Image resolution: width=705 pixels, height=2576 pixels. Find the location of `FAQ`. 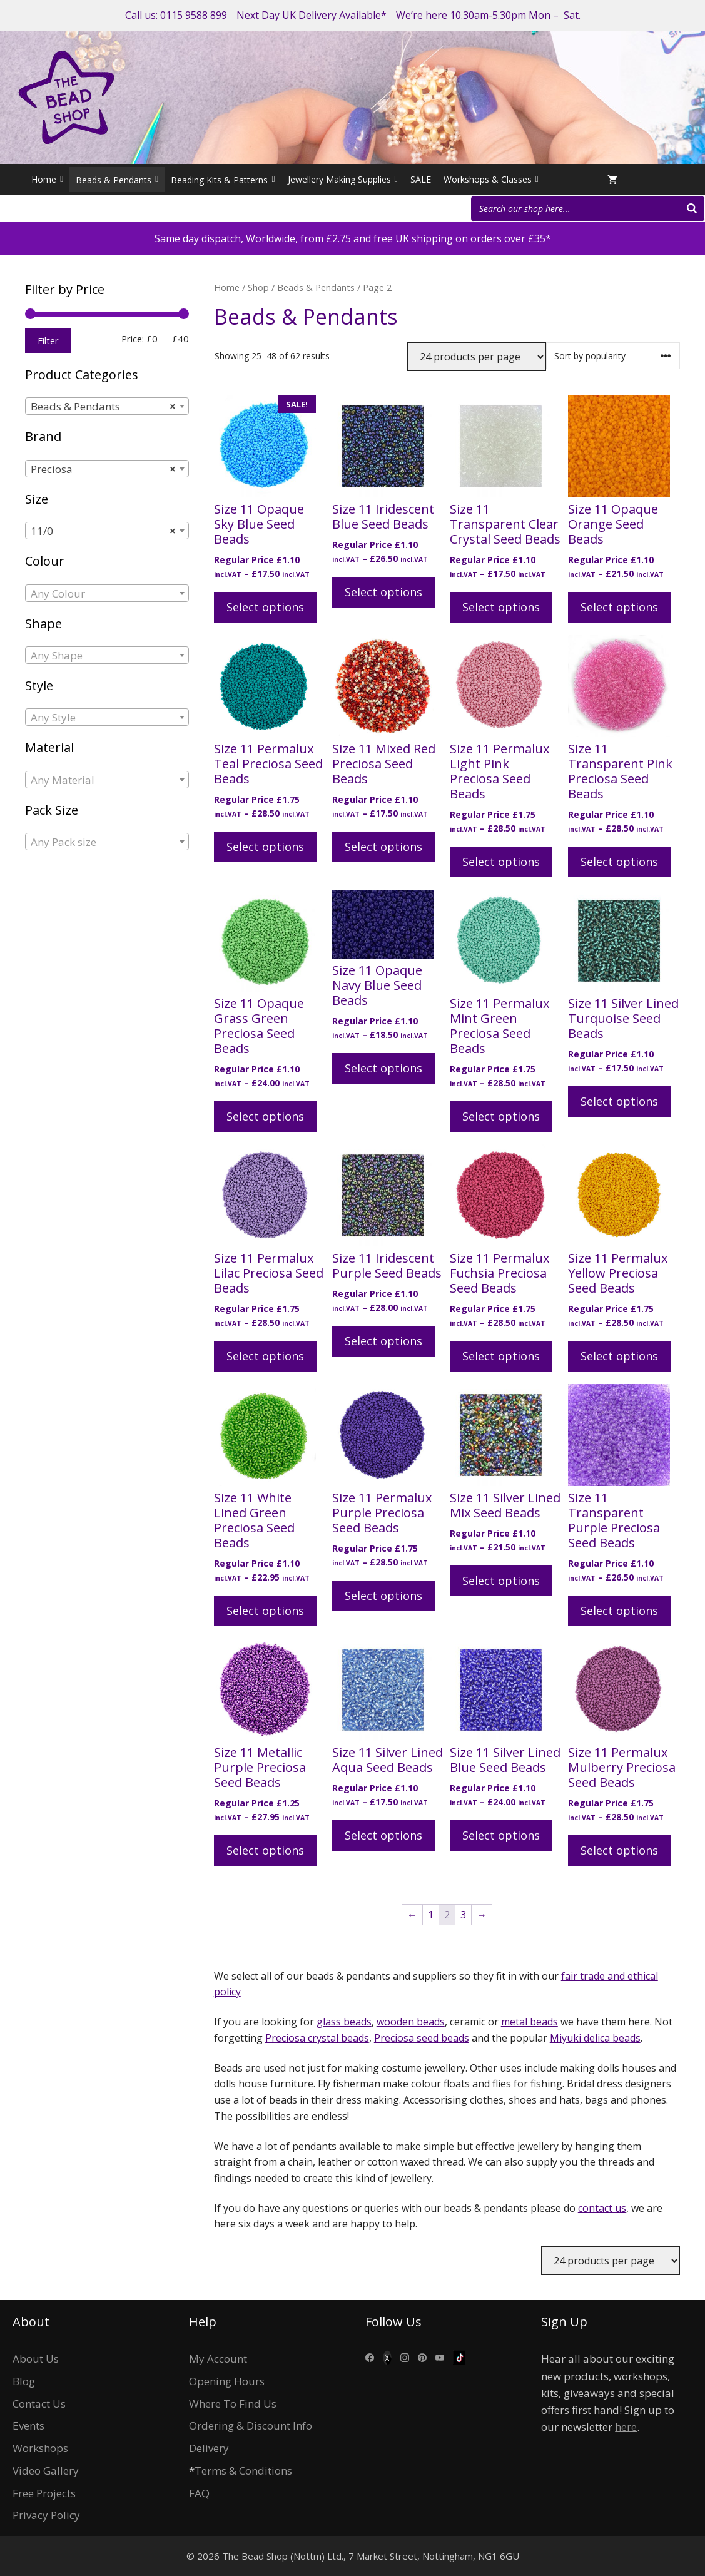

FAQ is located at coordinates (199, 2493).